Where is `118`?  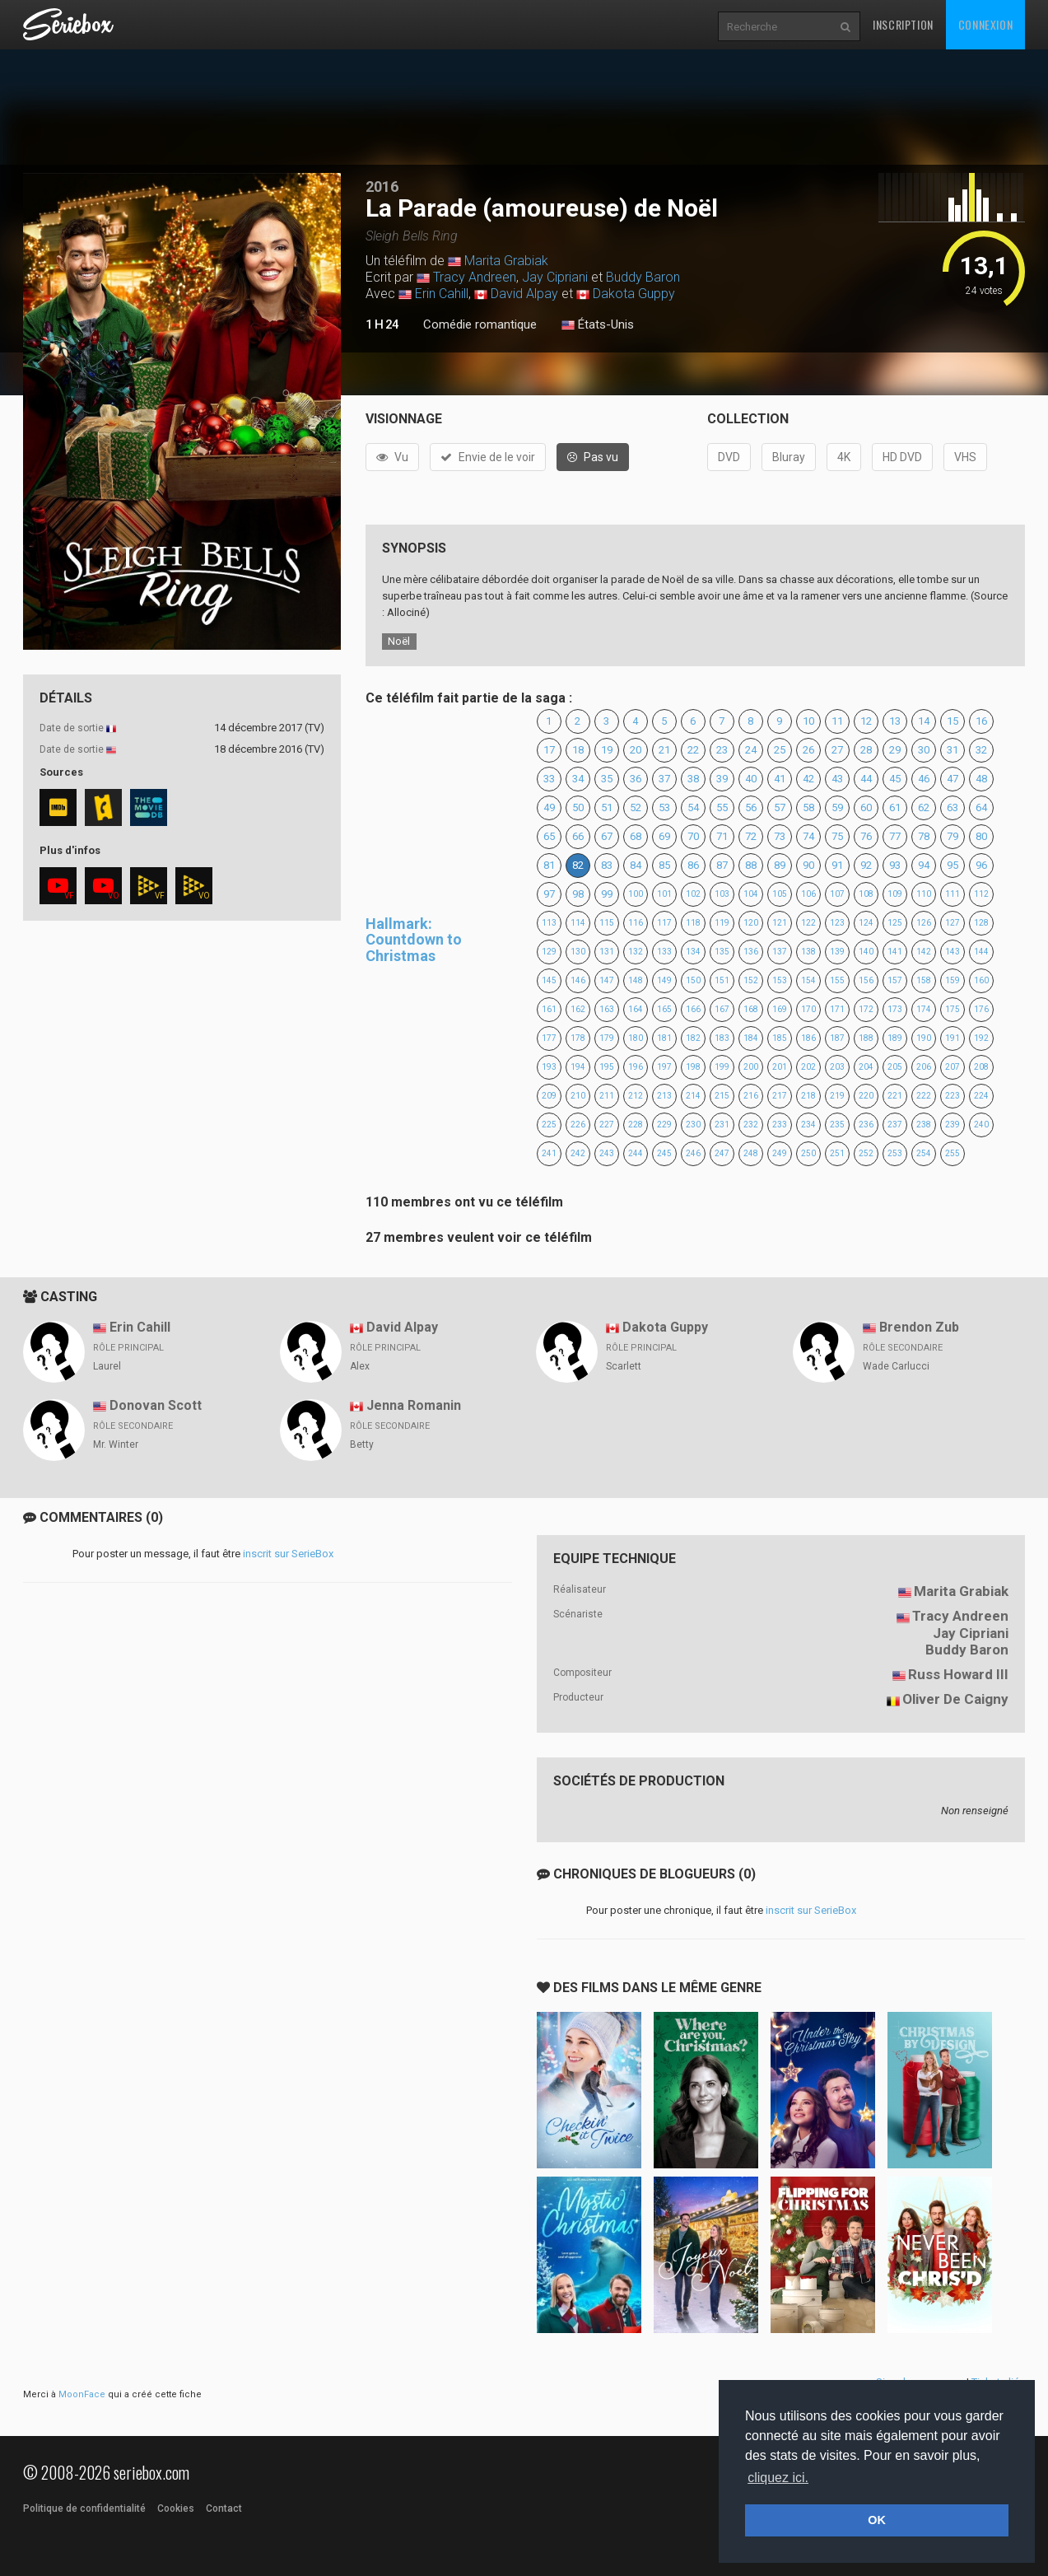
118 is located at coordinates (693, 922).